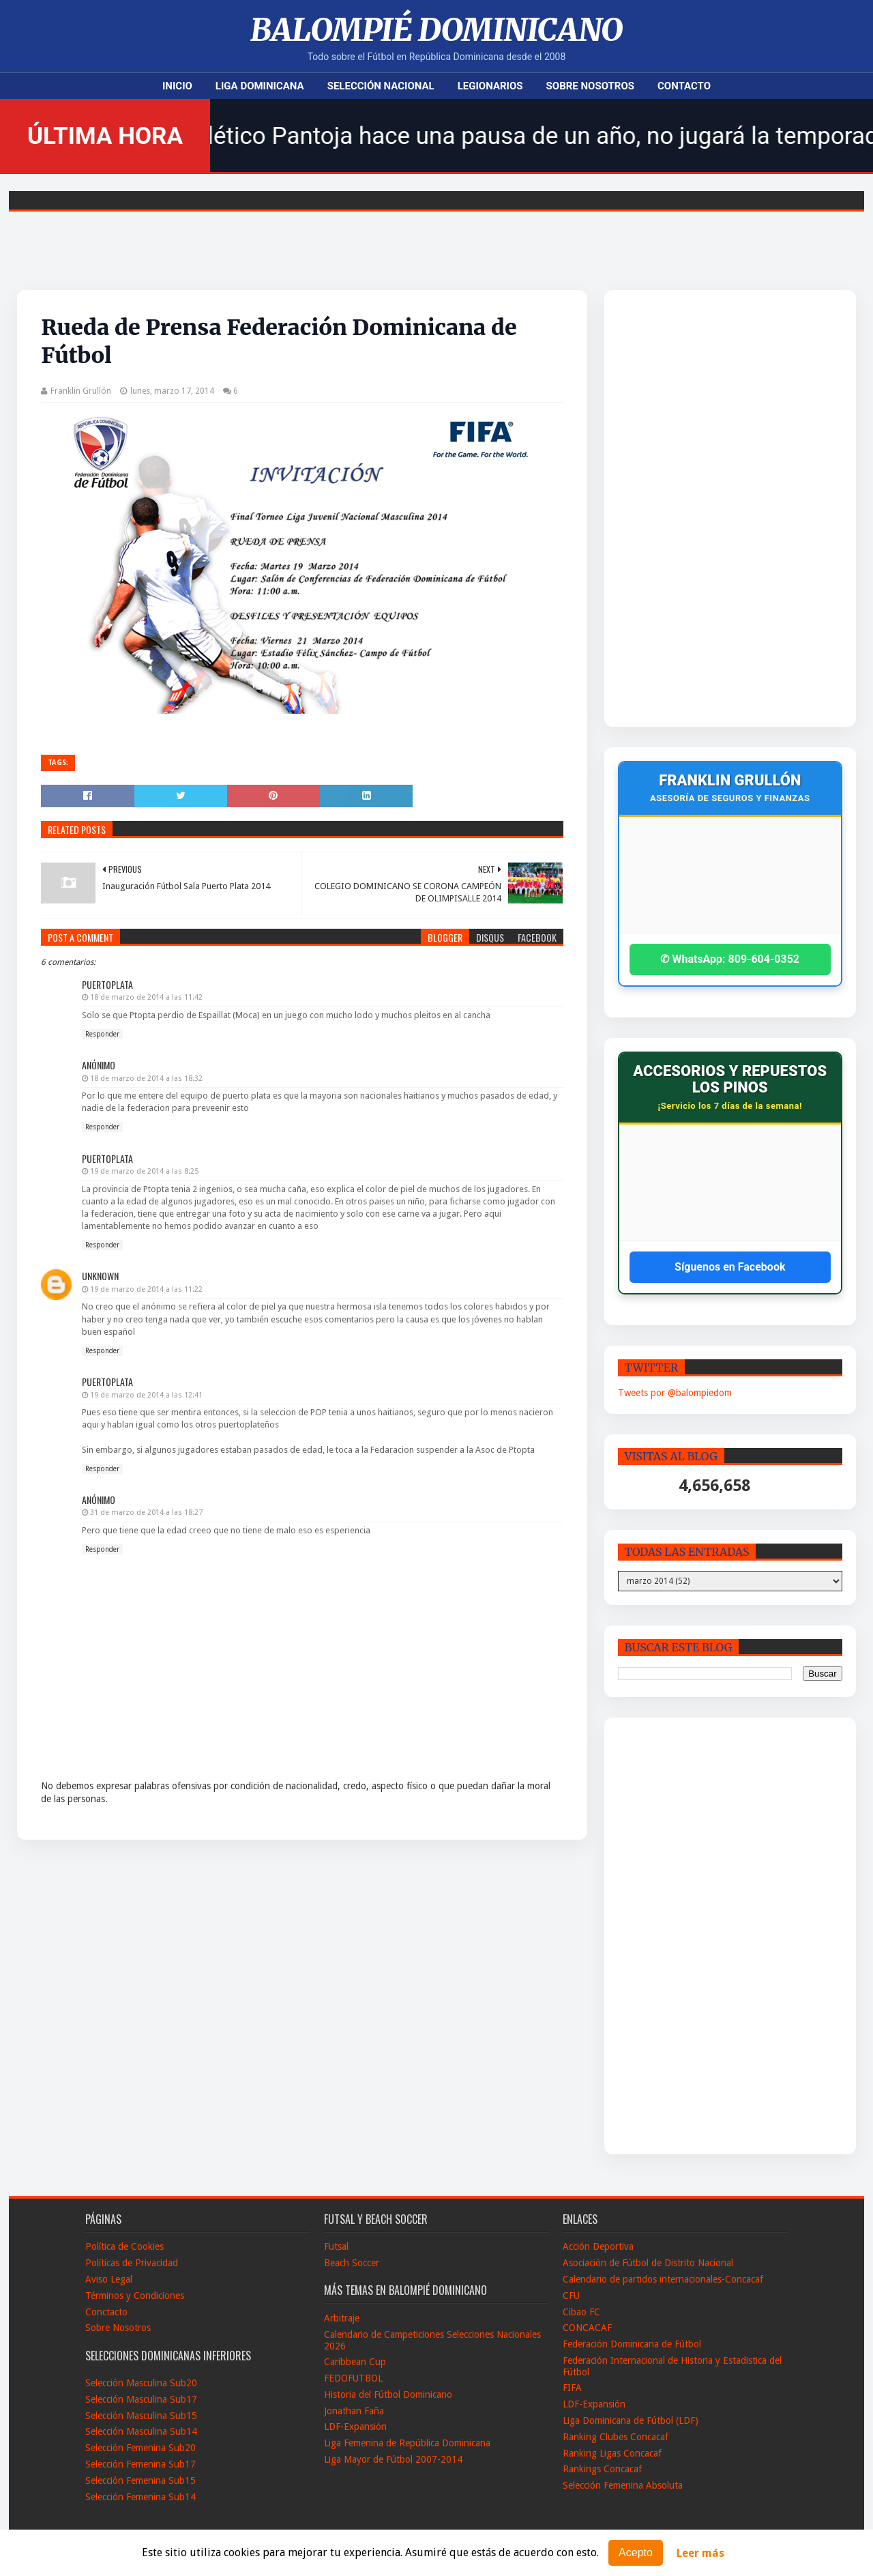  I want to click on Federación Dominicana de Fútbol, so click(632, 2344).